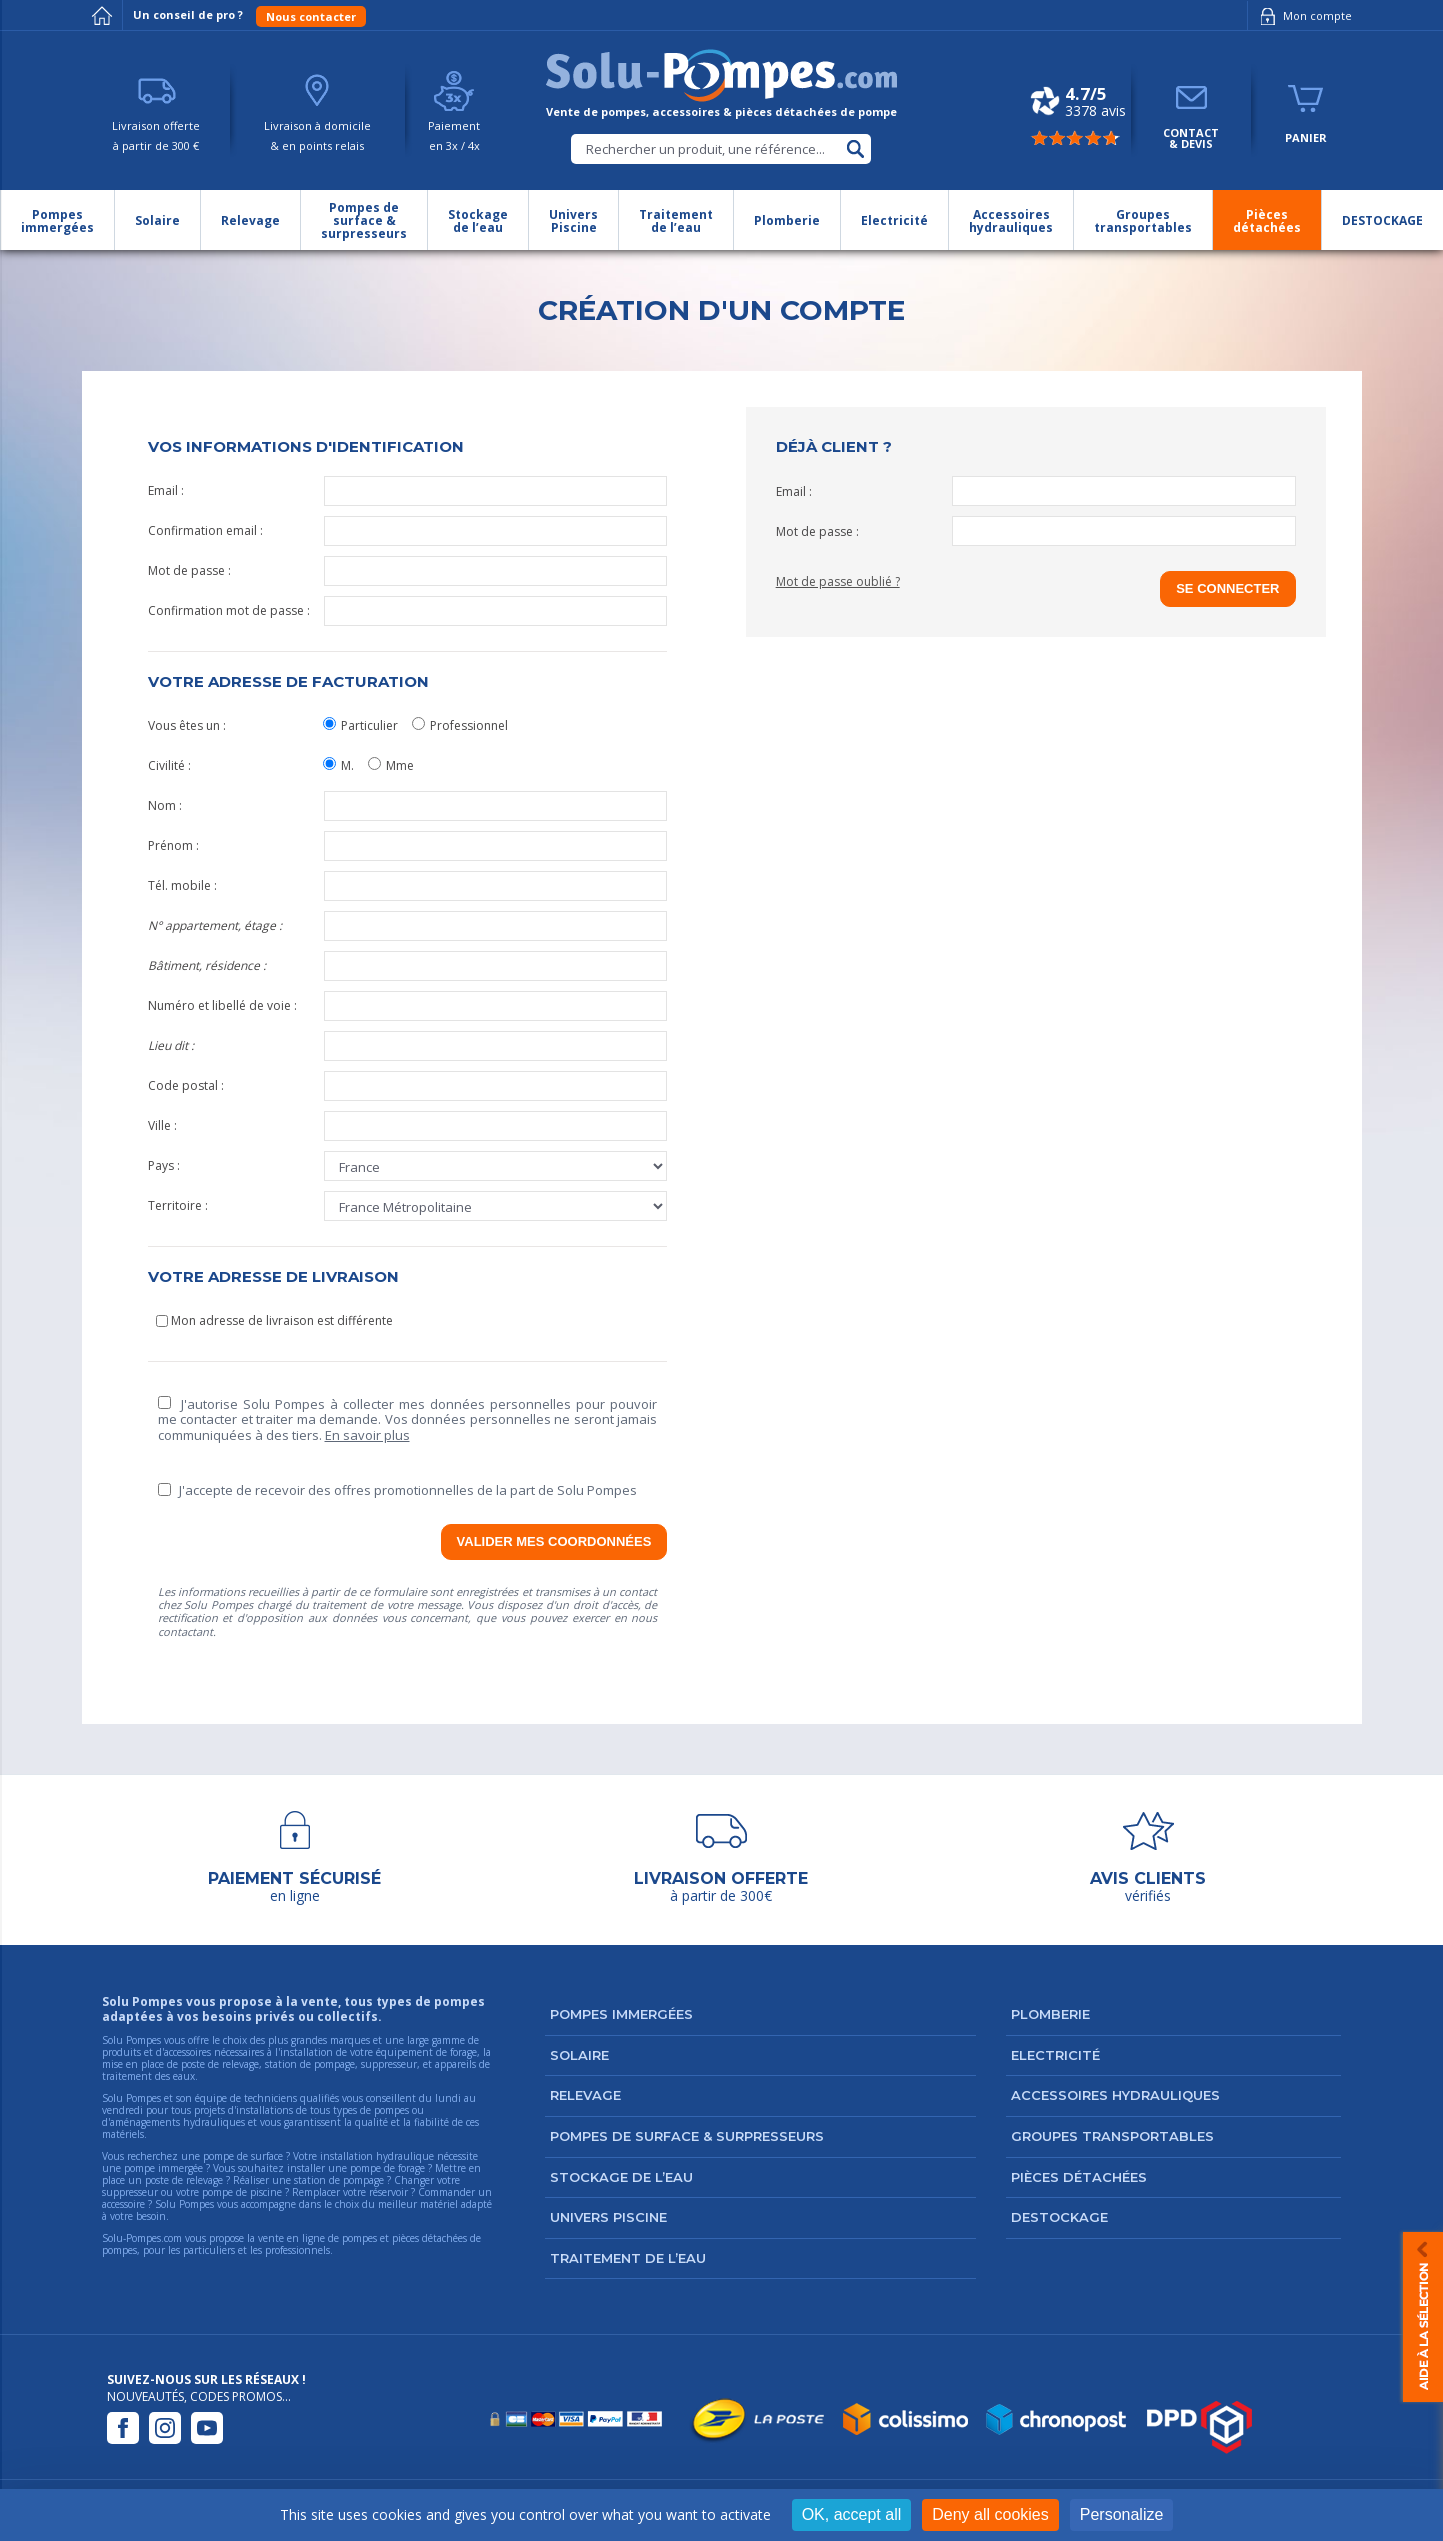  Describe the element at coordinates (391, 765) in the screenshot. I see `Mme` at that location.